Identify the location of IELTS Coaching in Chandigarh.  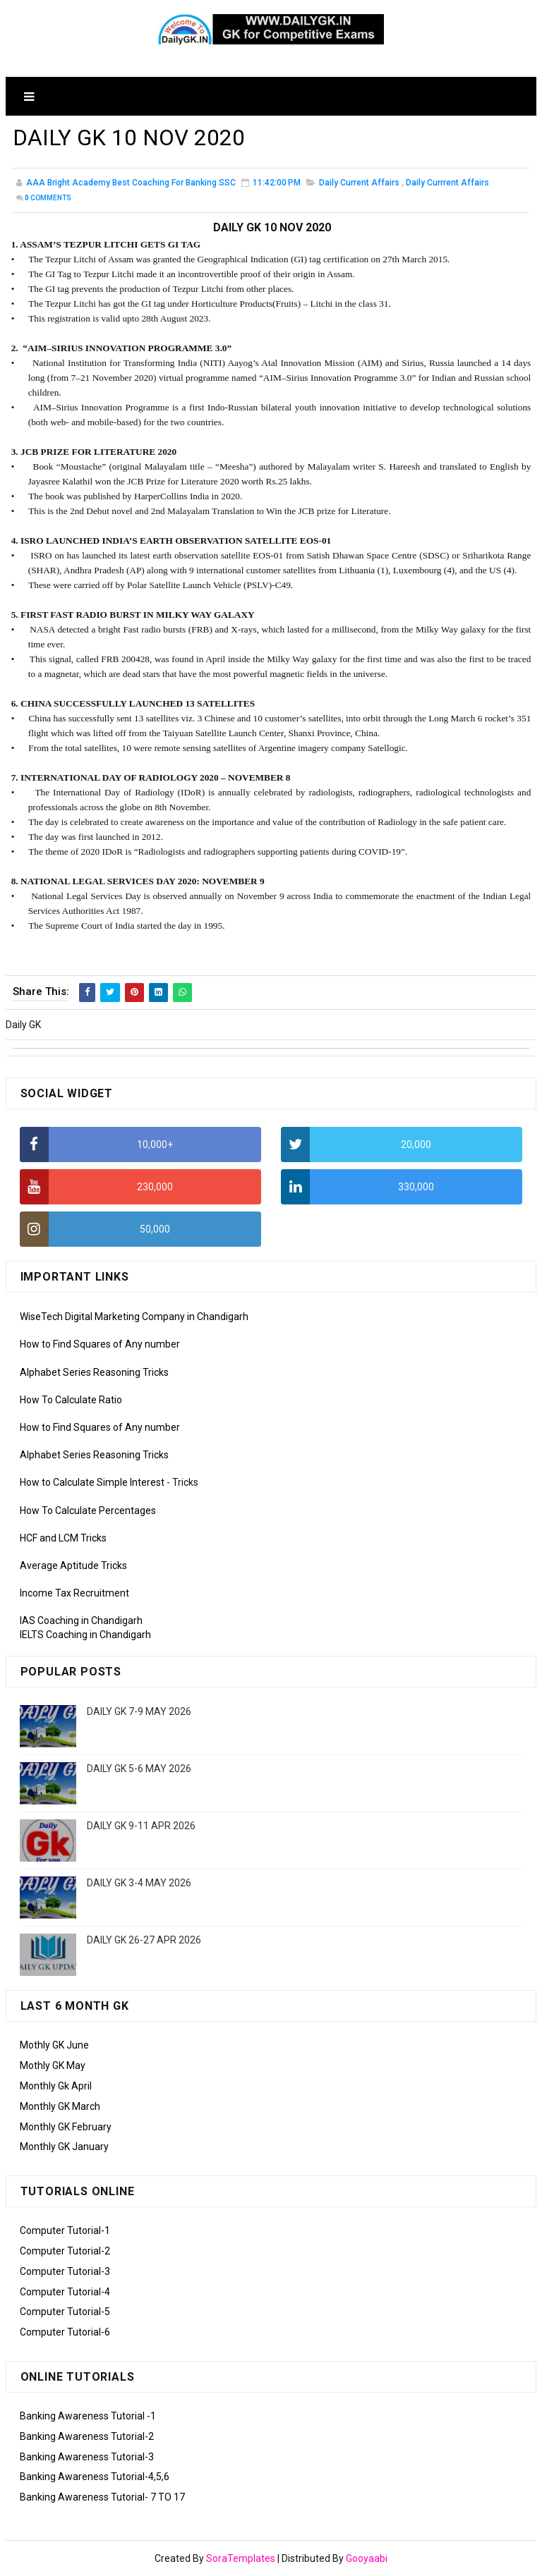
(85, 1634).